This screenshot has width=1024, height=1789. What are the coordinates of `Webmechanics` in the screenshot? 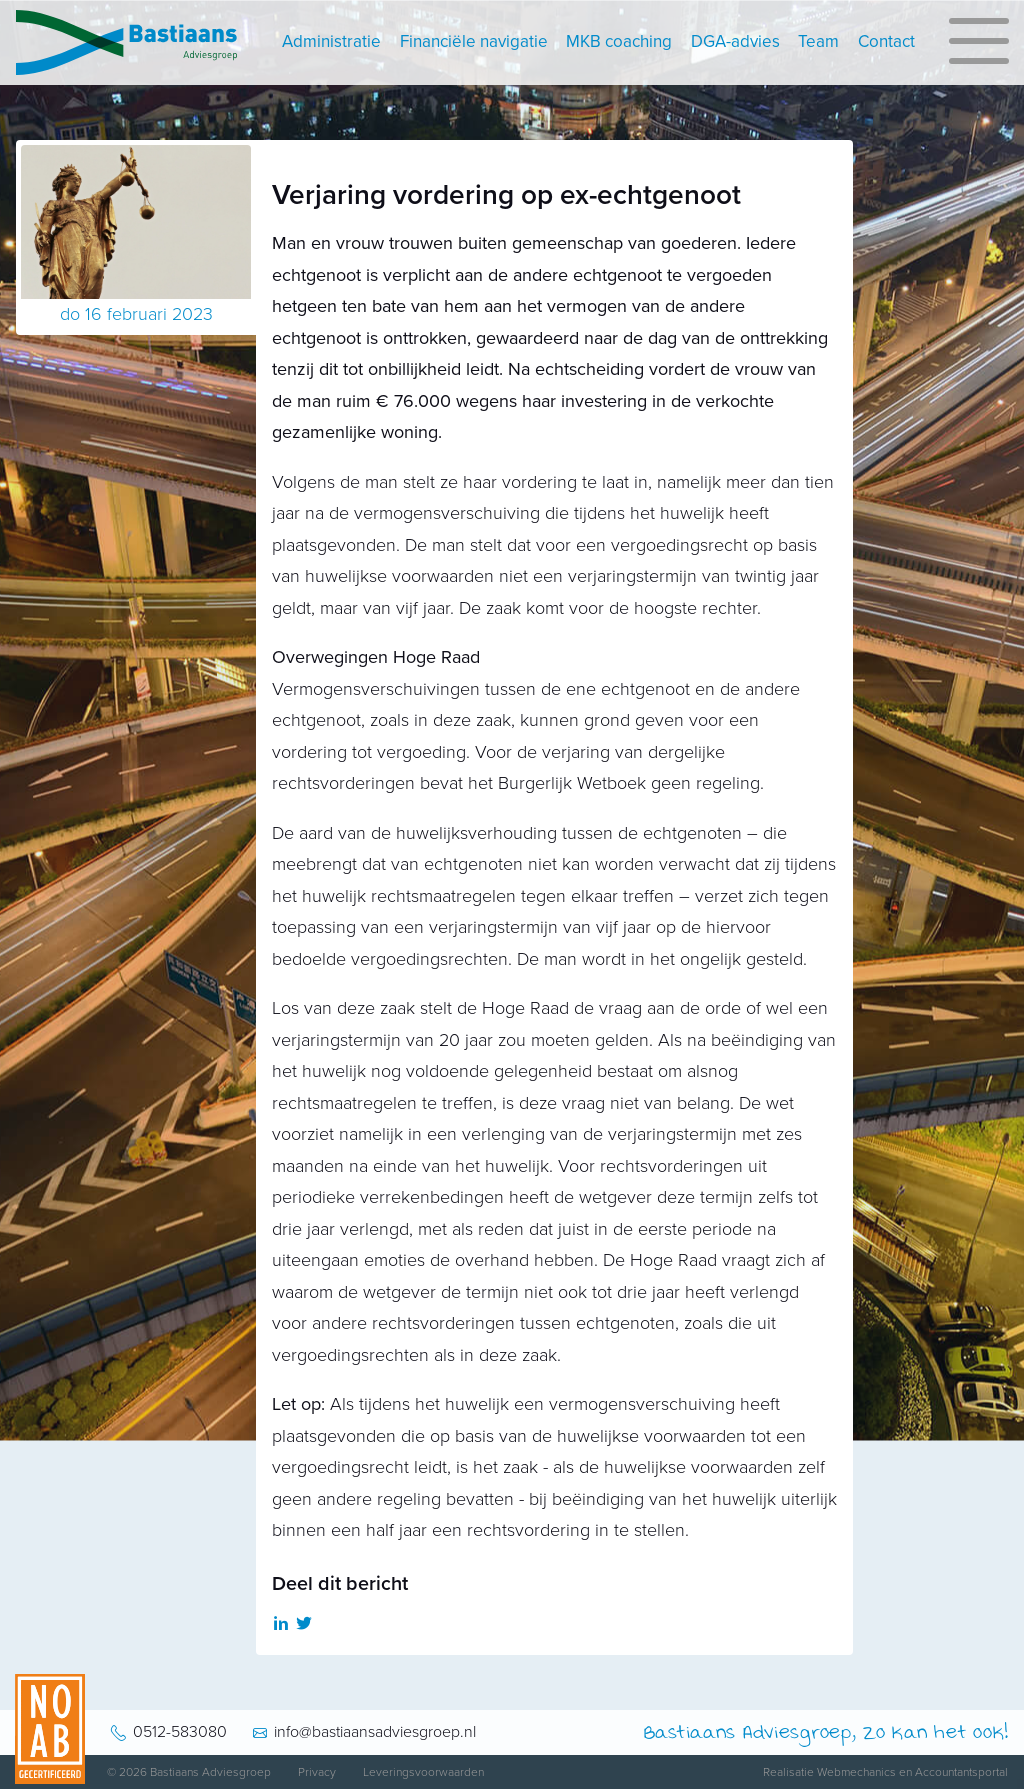 It's located at (856, 1772).